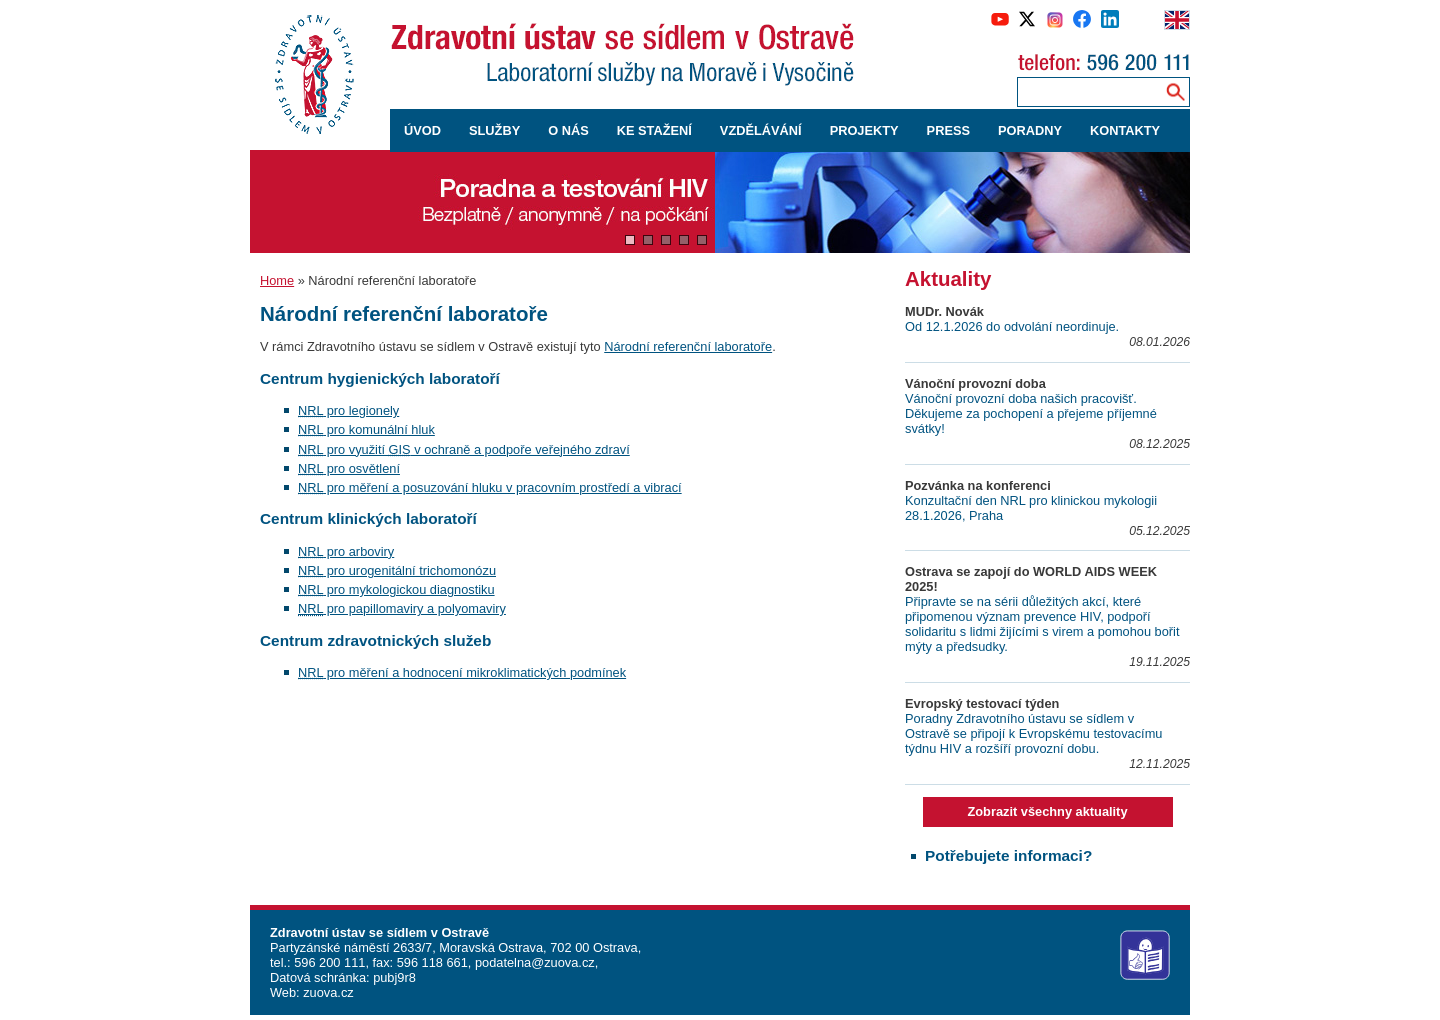  Describe the element at coordinates (1012, 326) in the screenshot. I see `Od 12.1.2026 do odvolání neordinuje.` at that location.